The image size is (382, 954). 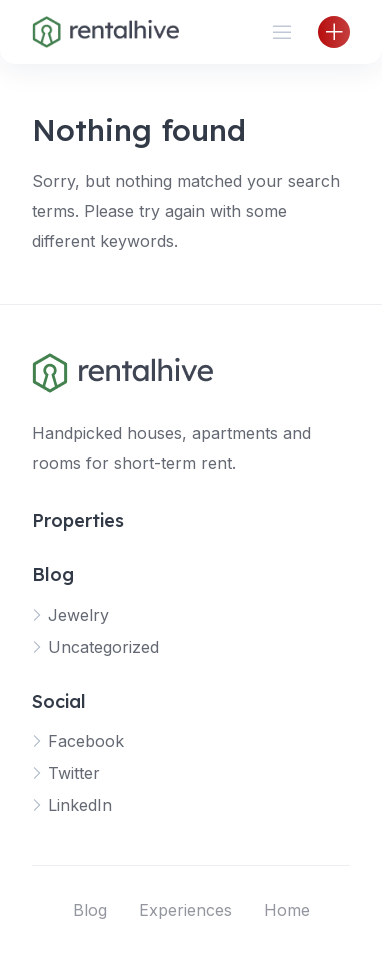 What do you see at coordinates (90, 910) in the screenshot?
I see `Blog` at bounding box center [90, 910].